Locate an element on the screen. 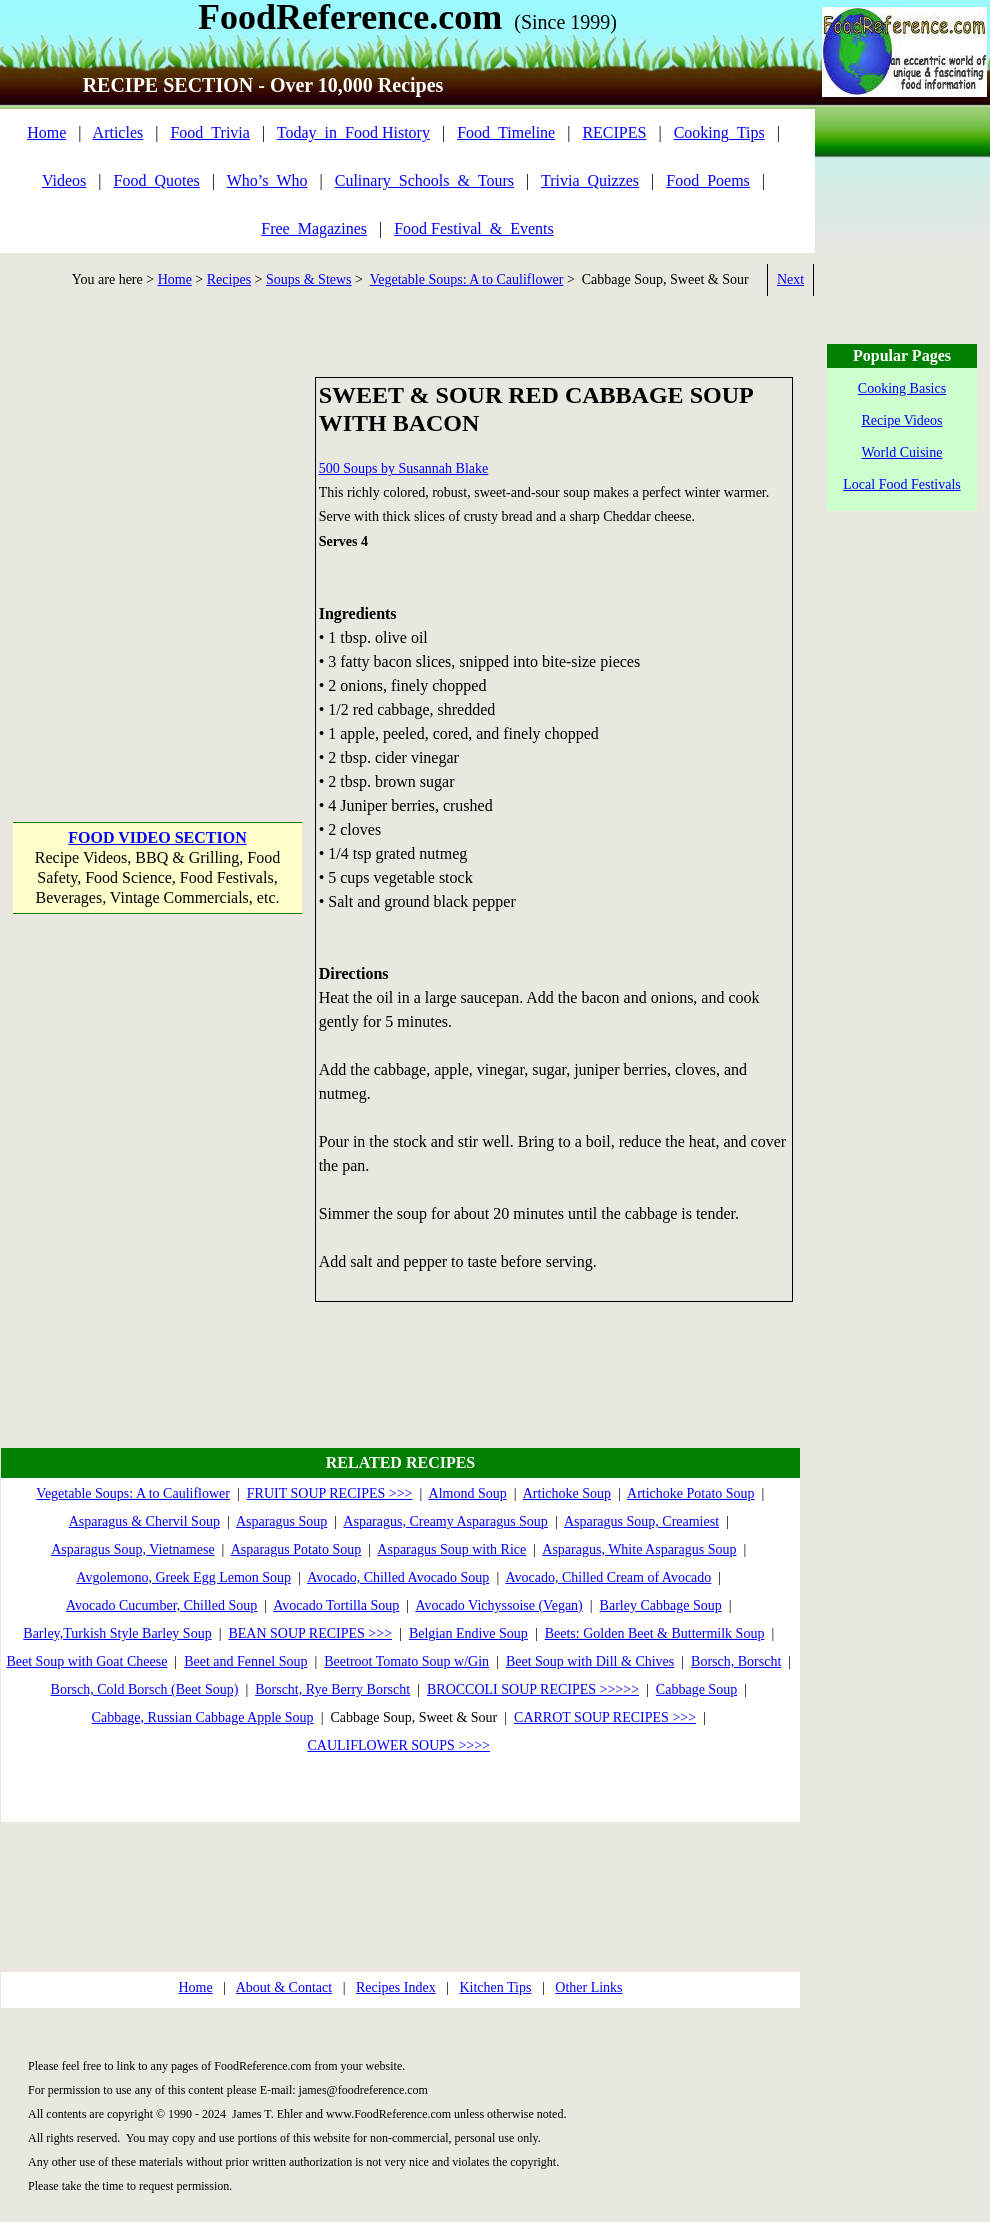 The height and width of the screenshot is (2222, 990). Cabbage Soup is located at coordinates (696, 1689).